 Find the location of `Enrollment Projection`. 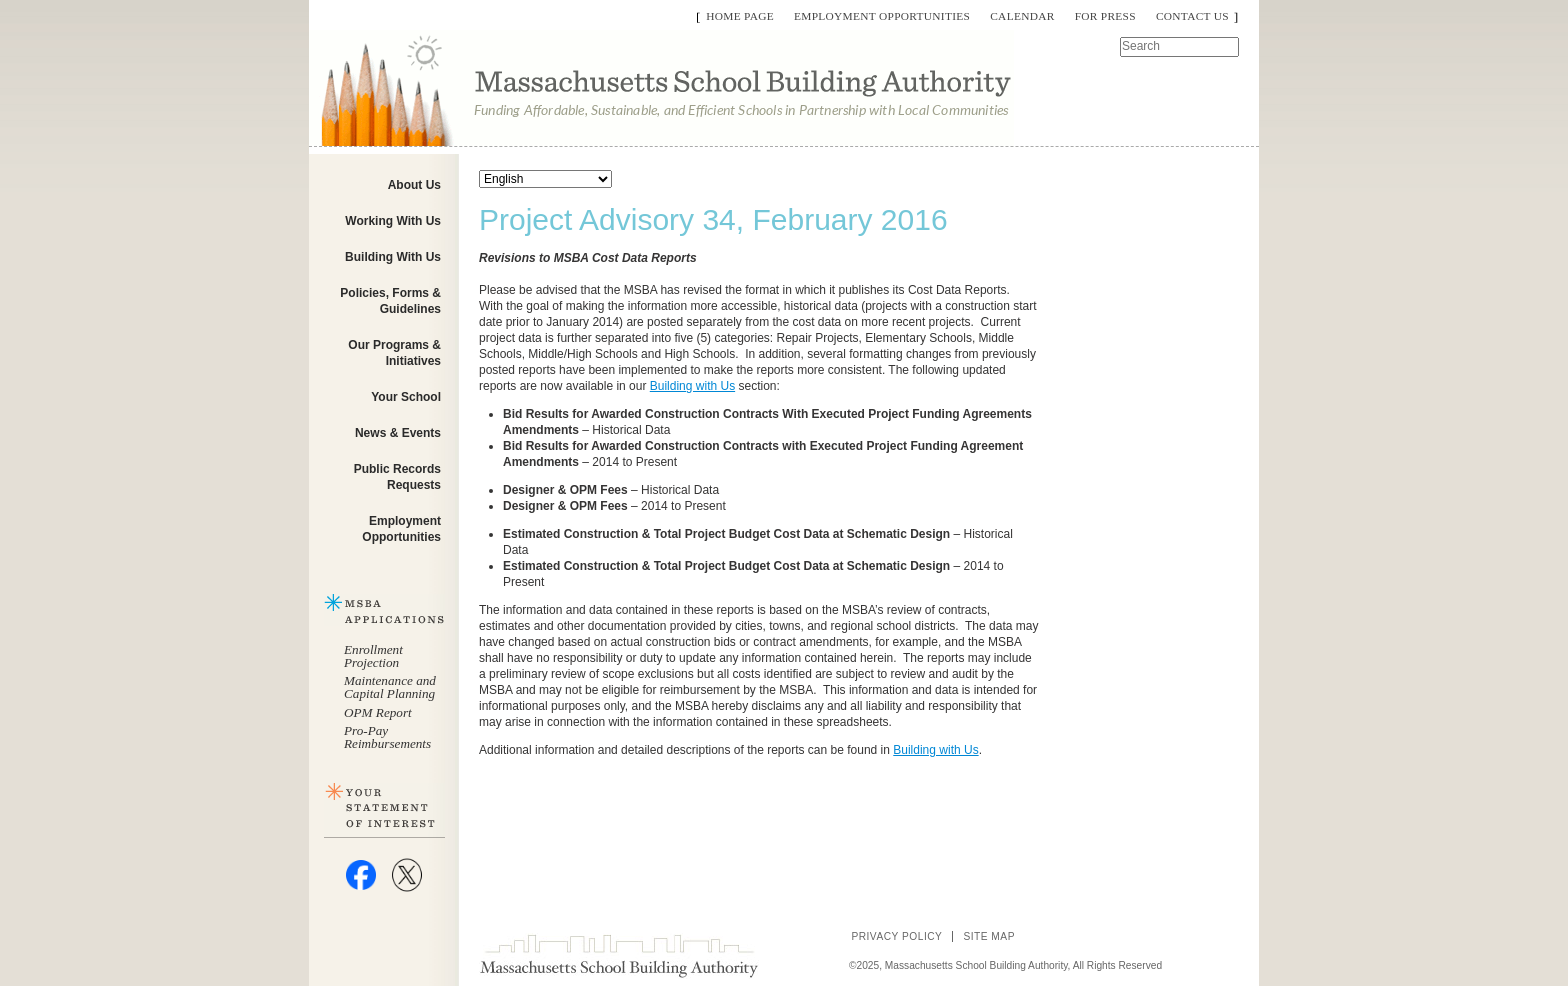

Enrollment Projection is located at coordinates (373, 656).